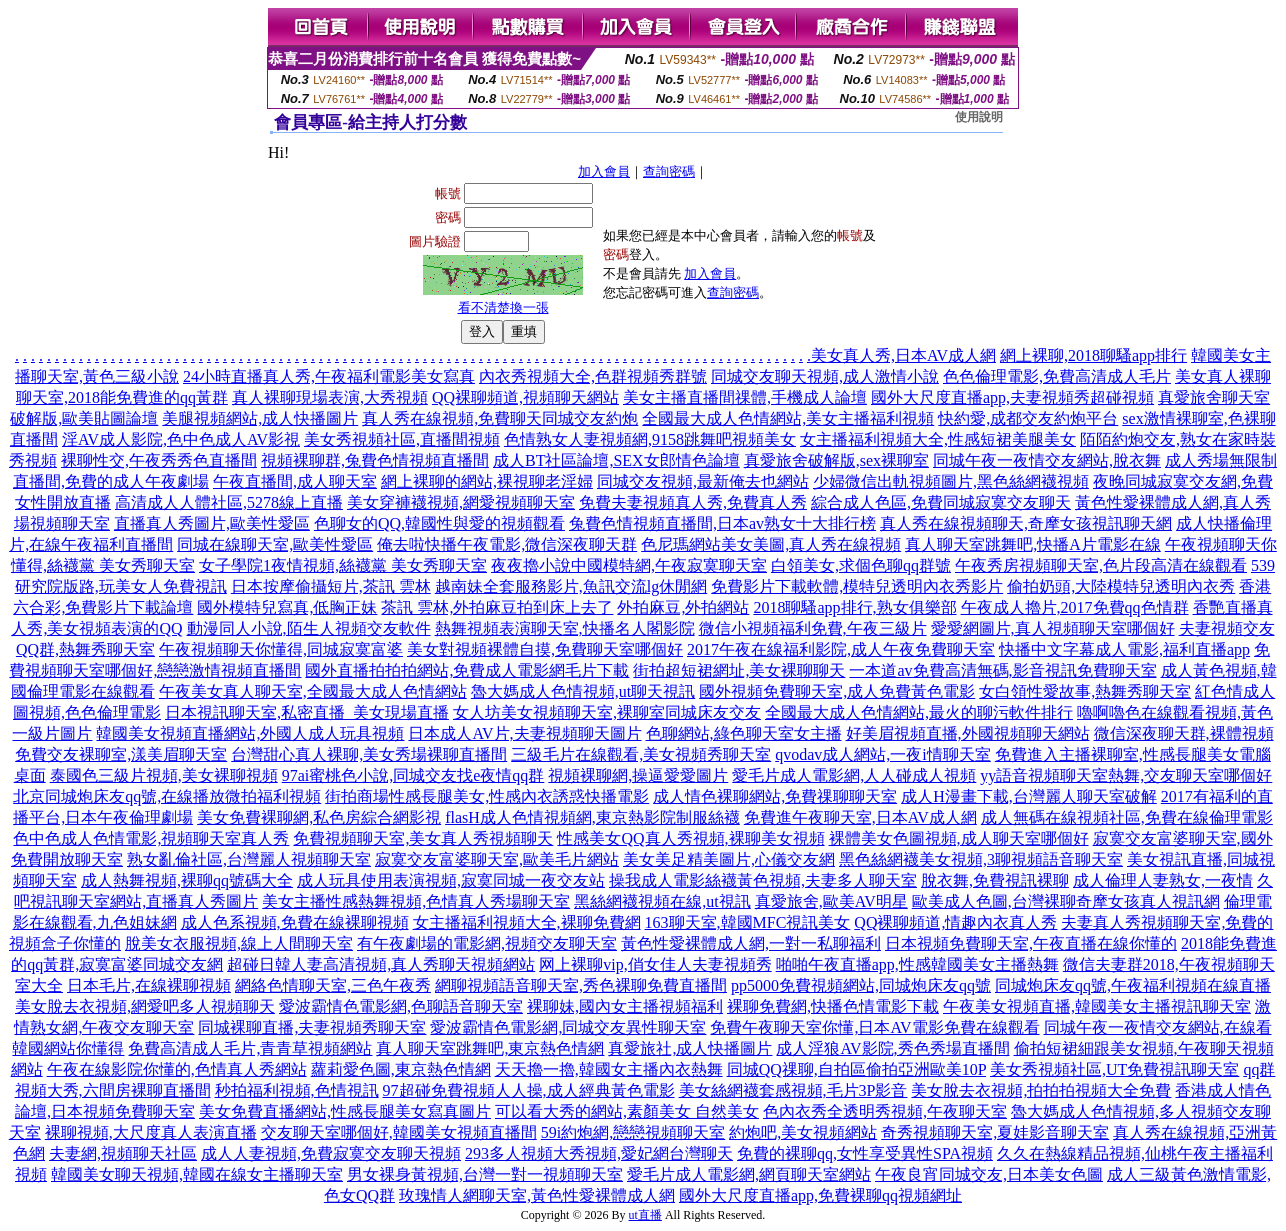 The image size is (1286, 1231). Describe the element at coordinates (583, 691) in the screenshot. I see `魯大媽成人色情視頻,ut聊天視訊` at that location.